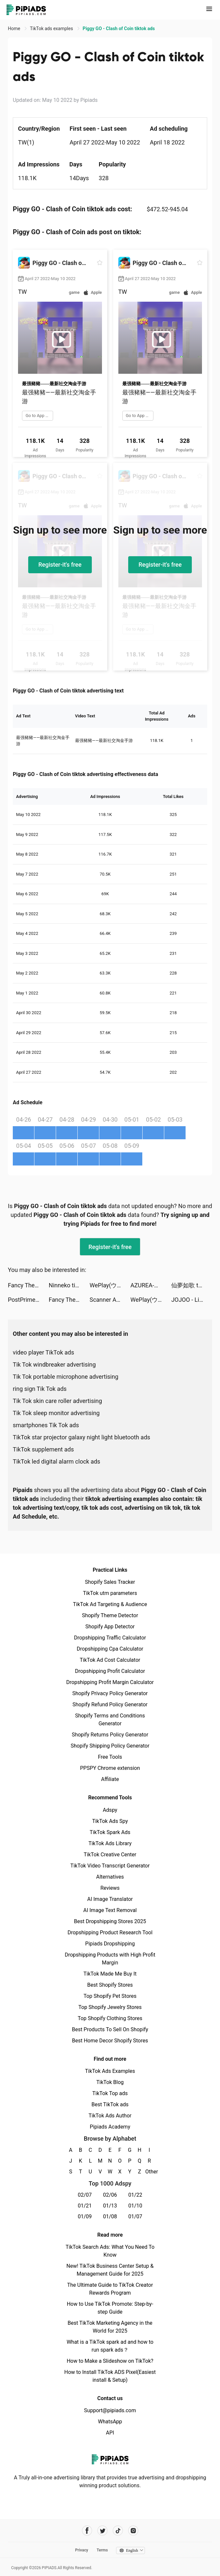  What do you see at coordinates (110, 2270) in the screenshot?
I see `New! TikTok Business Center Setup & Management Guide for 2025` at bounding box center [110, 2270].